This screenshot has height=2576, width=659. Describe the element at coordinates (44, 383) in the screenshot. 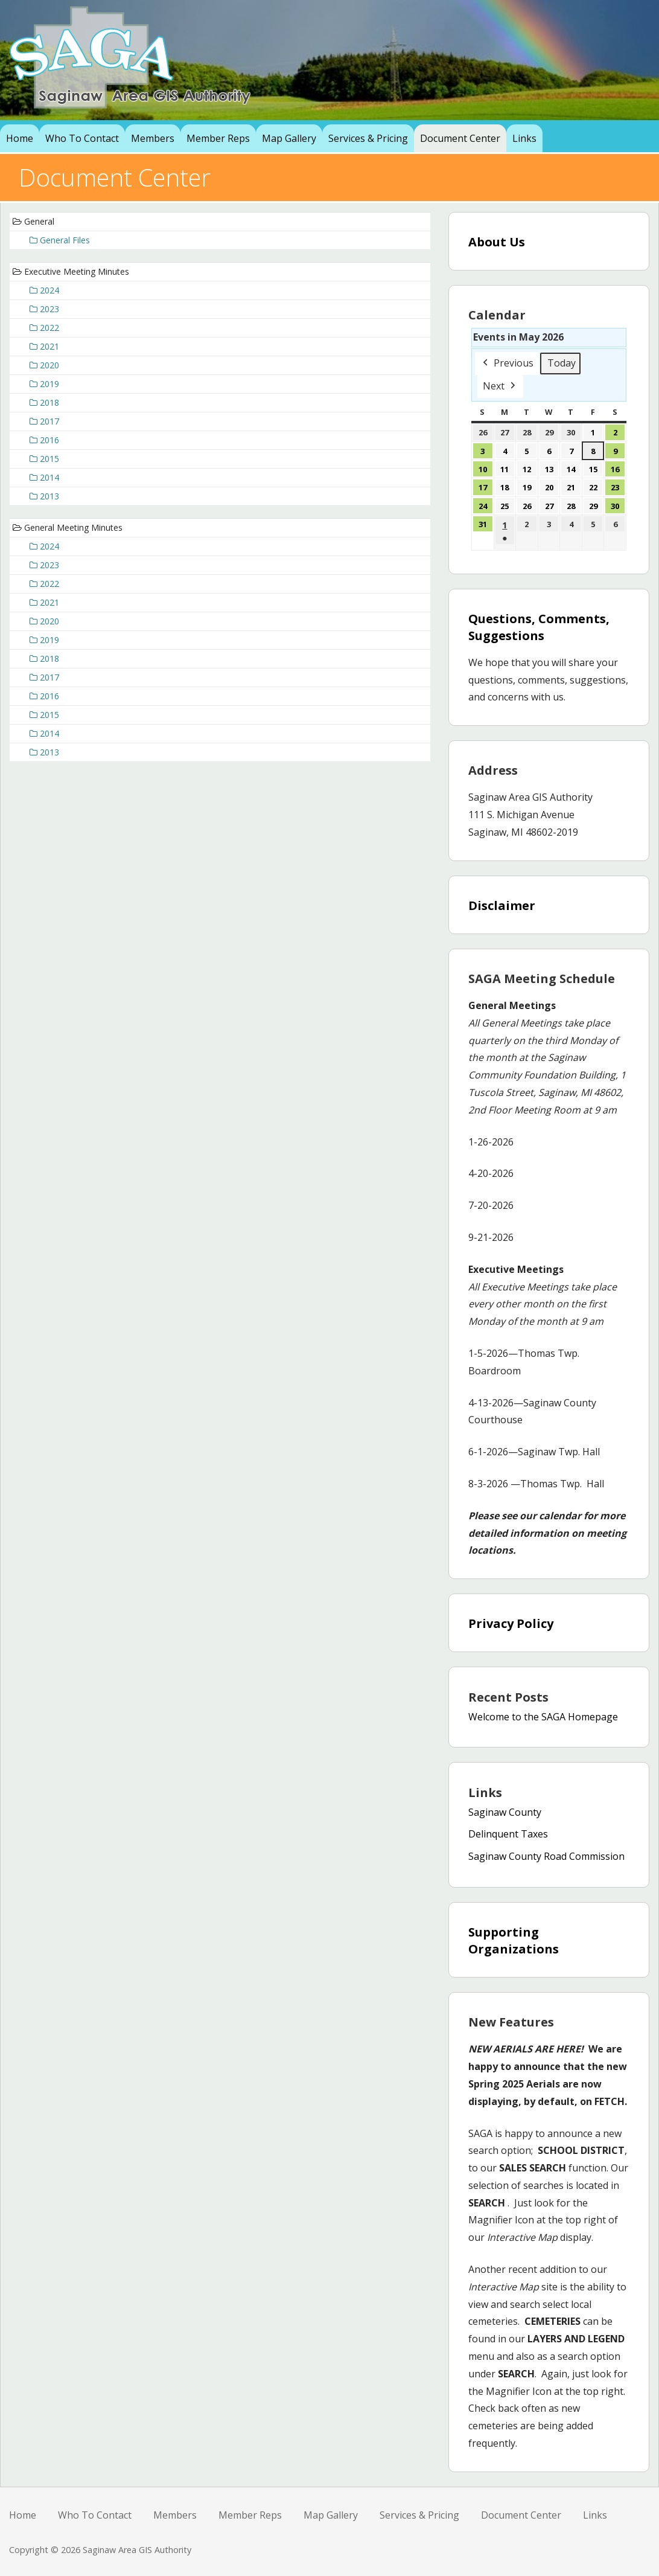

I see `2019` at that location.